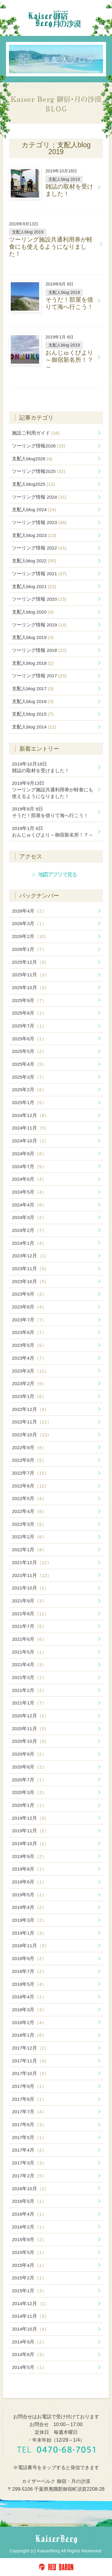 Image resolution: width=112 pixels, height=2576 pixels. Describe the element at coordinates (29, 1447) in the screenshot. I see `2022年9月` at that location.